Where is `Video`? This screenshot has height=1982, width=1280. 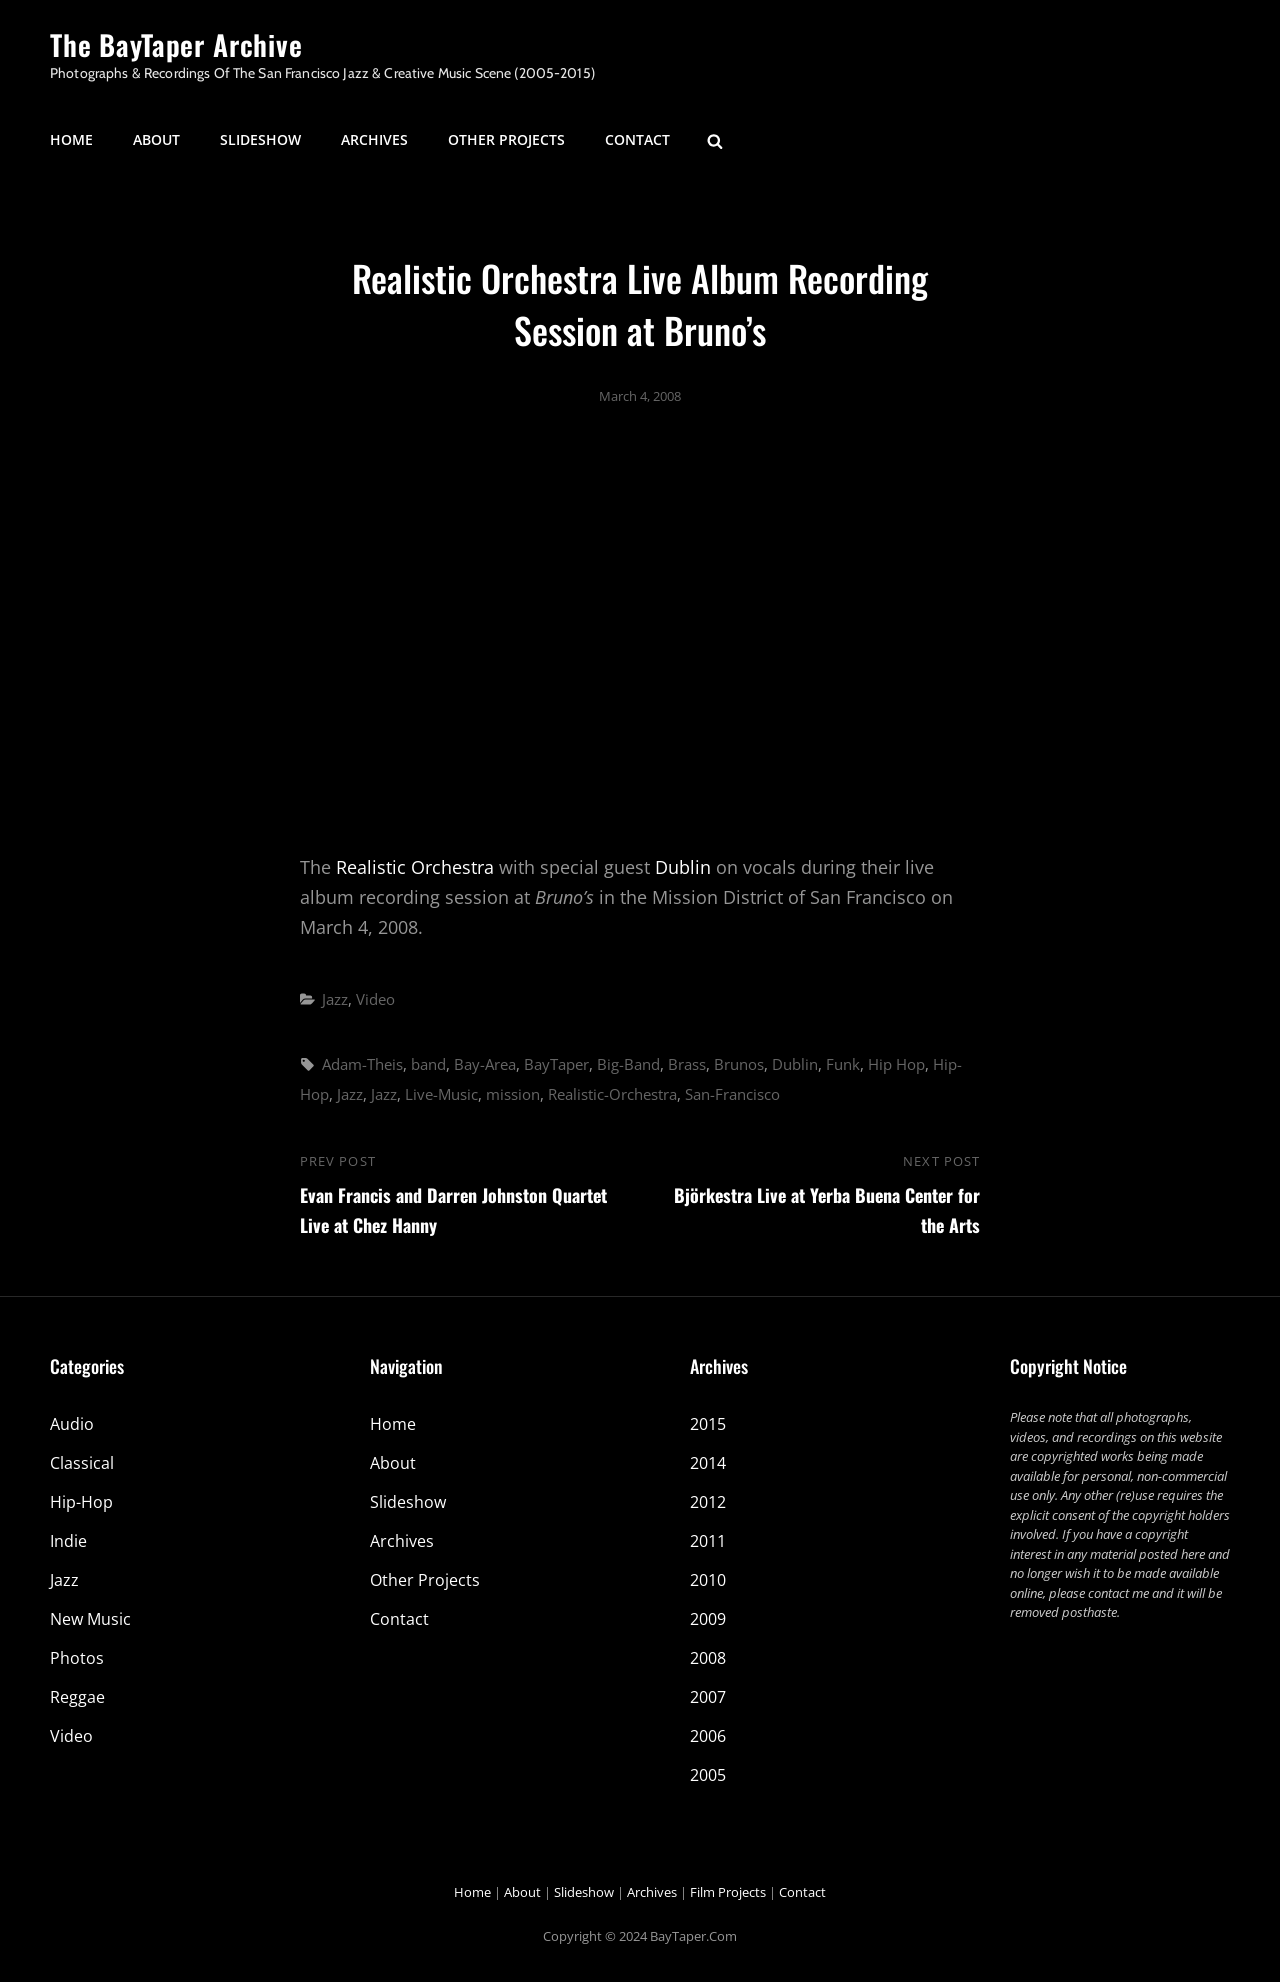
Video is located at coordinates (375, 999).